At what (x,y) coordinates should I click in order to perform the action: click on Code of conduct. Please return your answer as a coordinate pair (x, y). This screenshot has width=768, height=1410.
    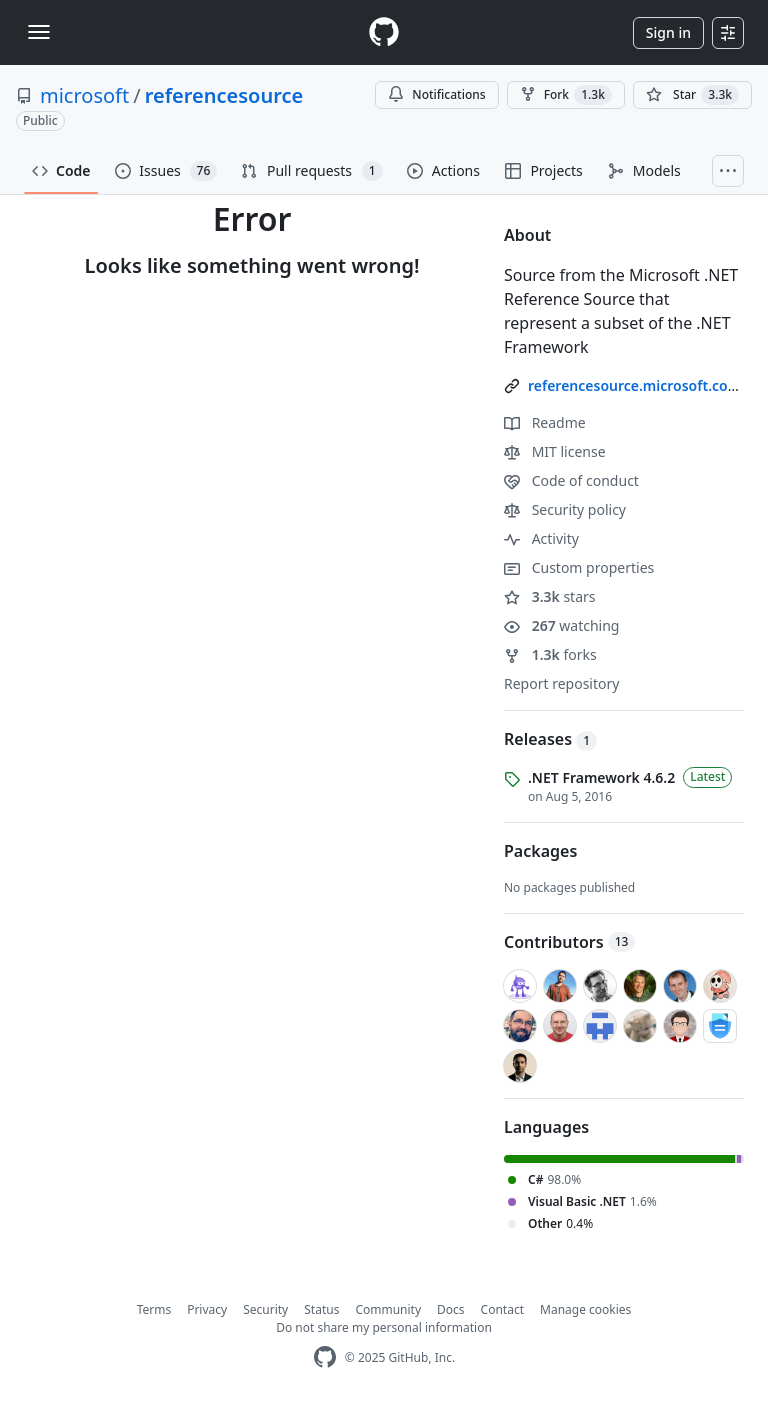
    Looking at the image, I should click on (571, 480).